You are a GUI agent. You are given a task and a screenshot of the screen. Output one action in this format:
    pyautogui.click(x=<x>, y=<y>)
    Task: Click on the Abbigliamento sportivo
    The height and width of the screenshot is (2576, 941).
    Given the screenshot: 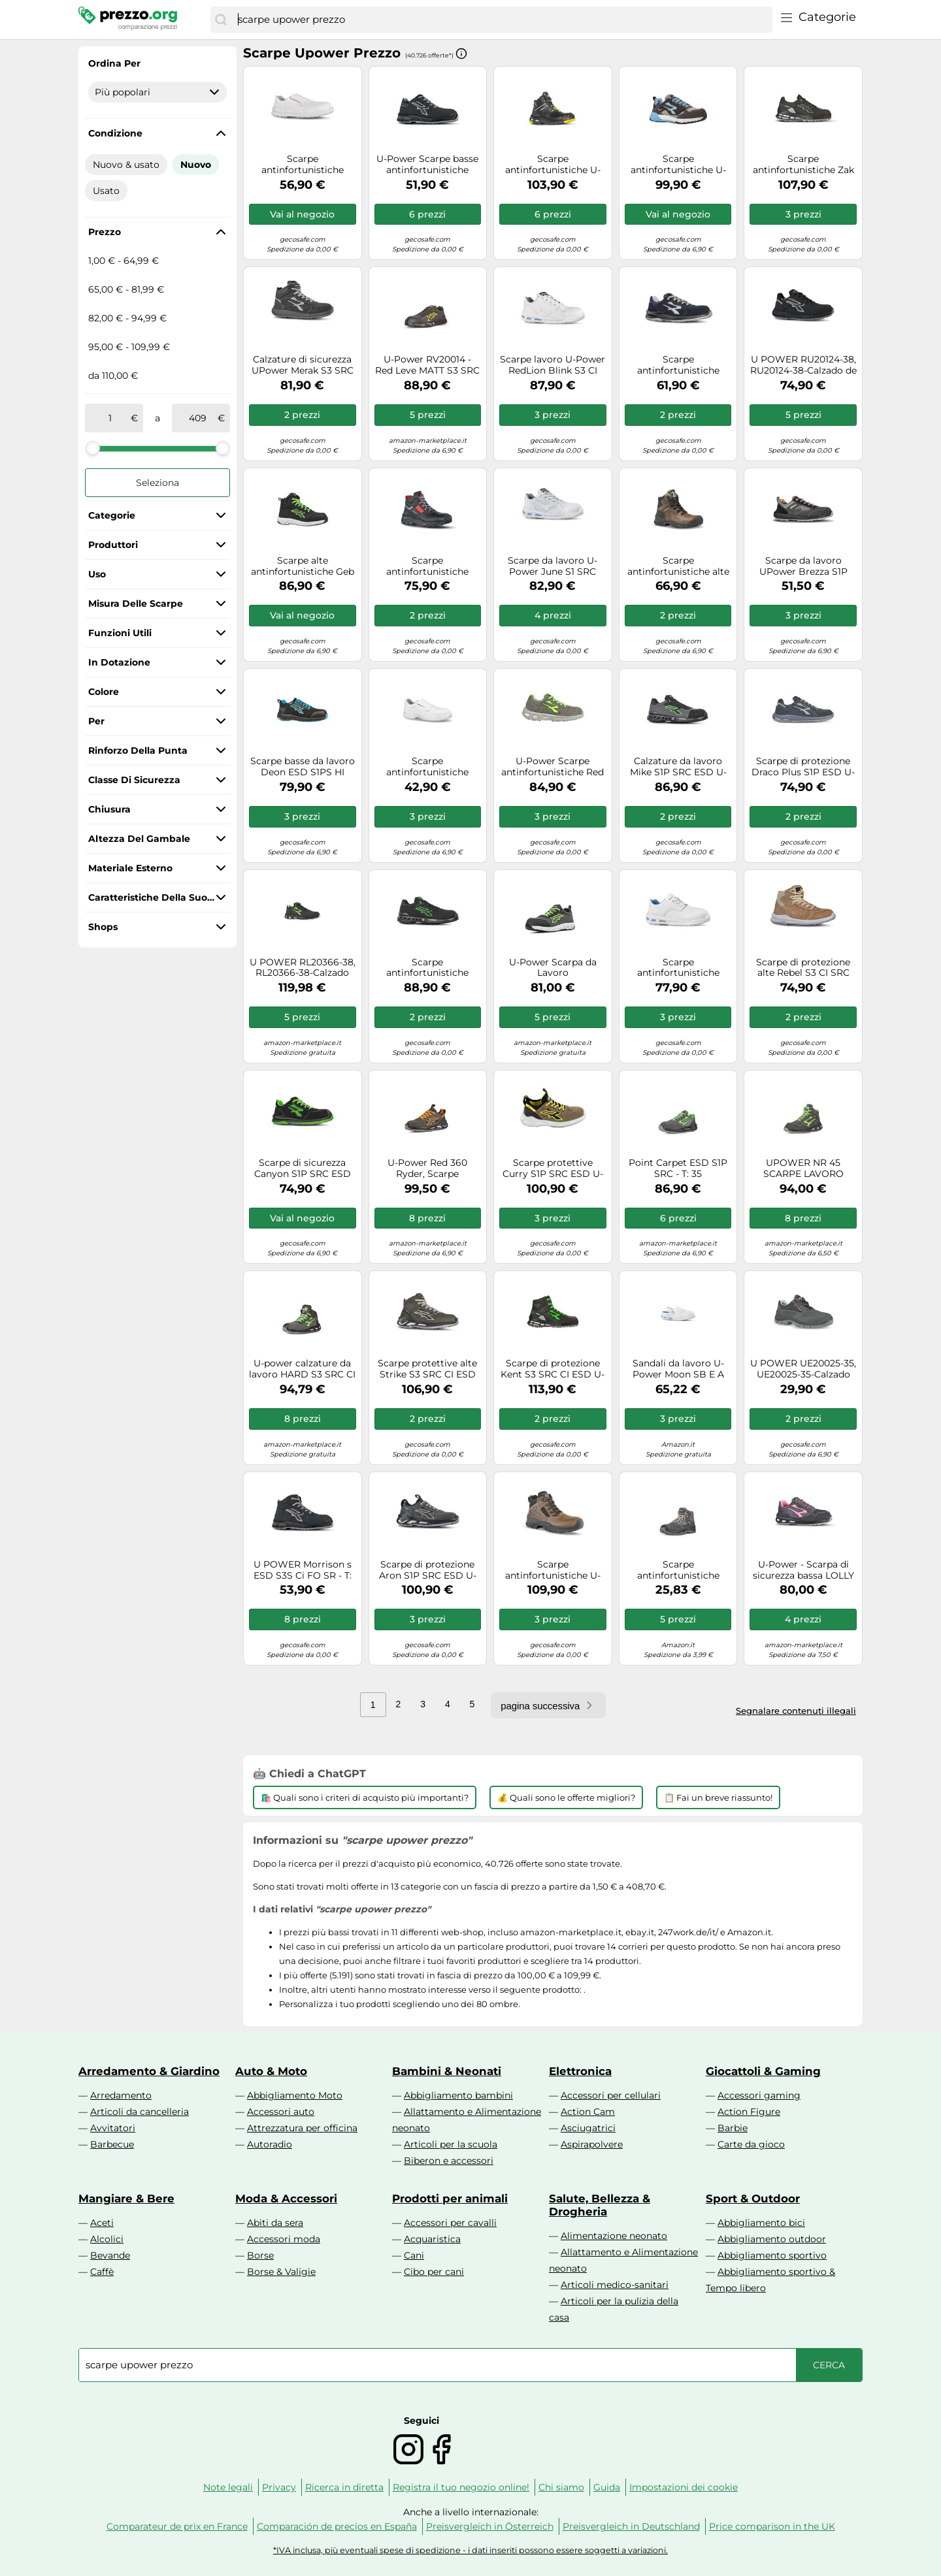 What is the action you would take?
    pyautogui.click(x=772, y=2255)
    